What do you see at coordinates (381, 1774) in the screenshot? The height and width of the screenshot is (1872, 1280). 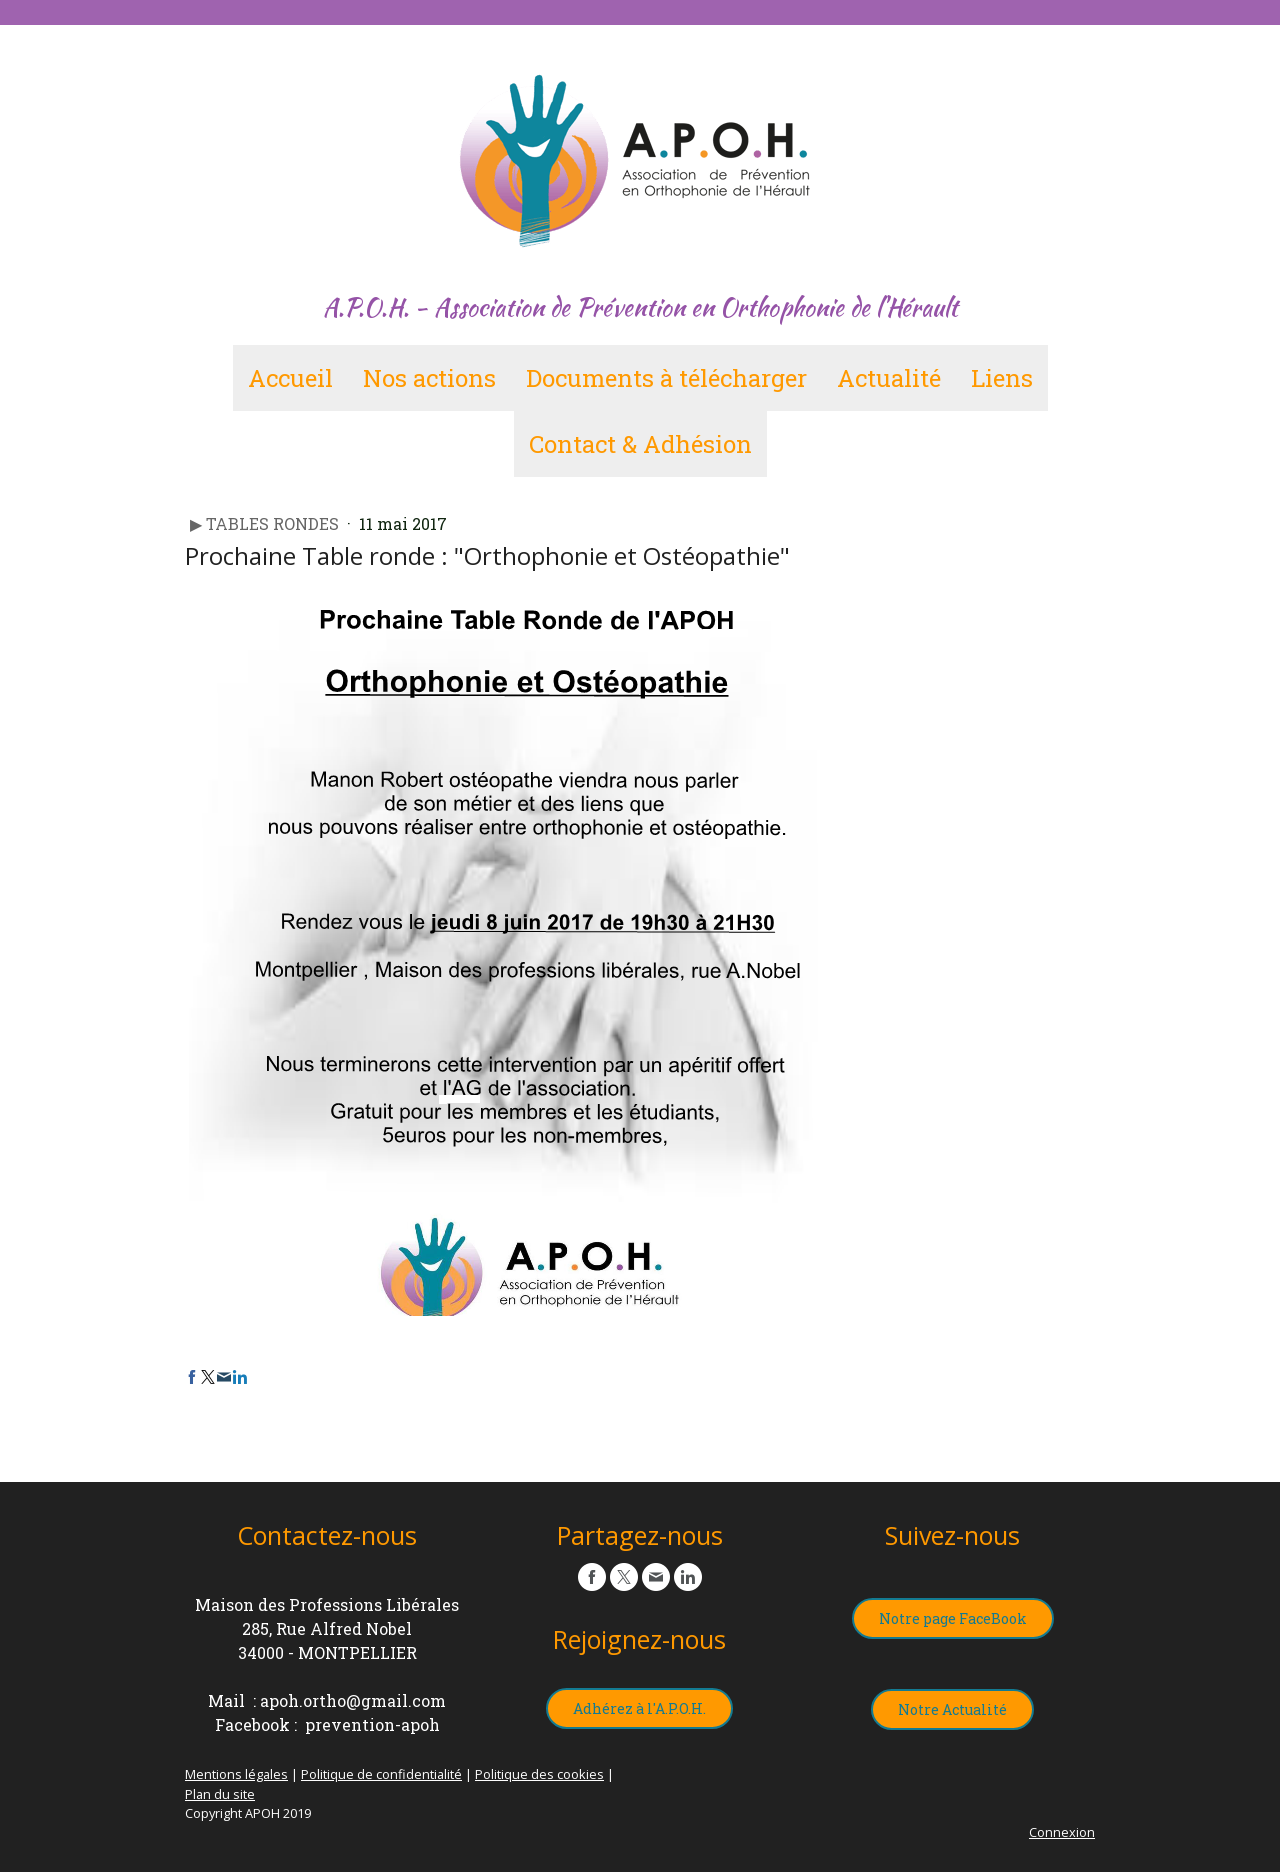 I see `Politique de confidentialité` at bounding box center [381, 1774].